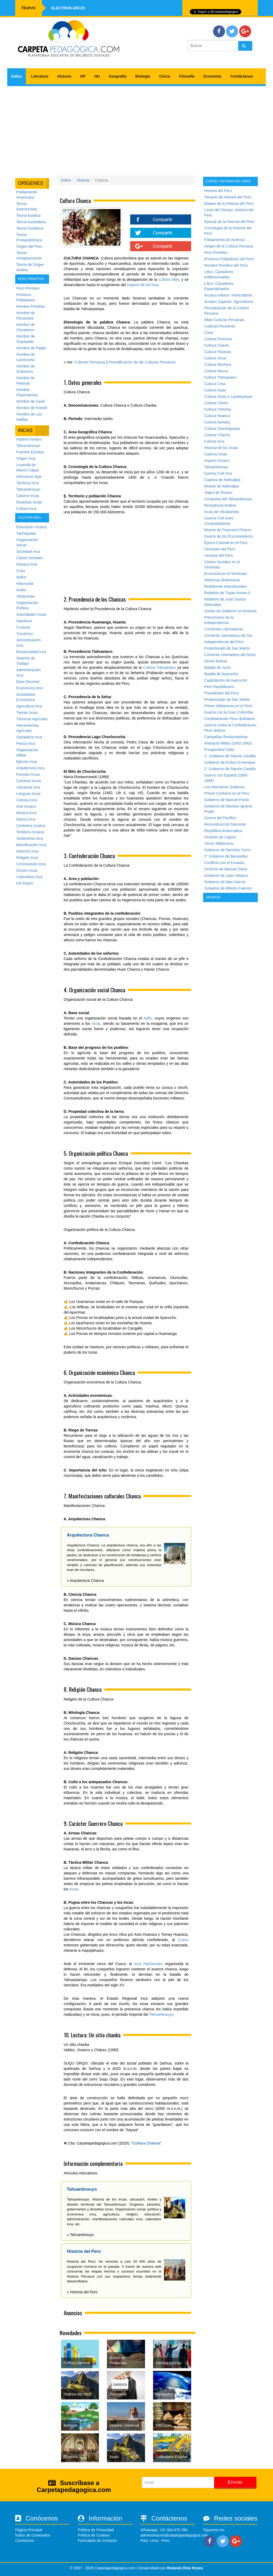 This screenshot has height=2576, width=273. Describe the element at coordinates (225, 680) in the screenshot. I see `Capitulación de Ayacucho` at that location.